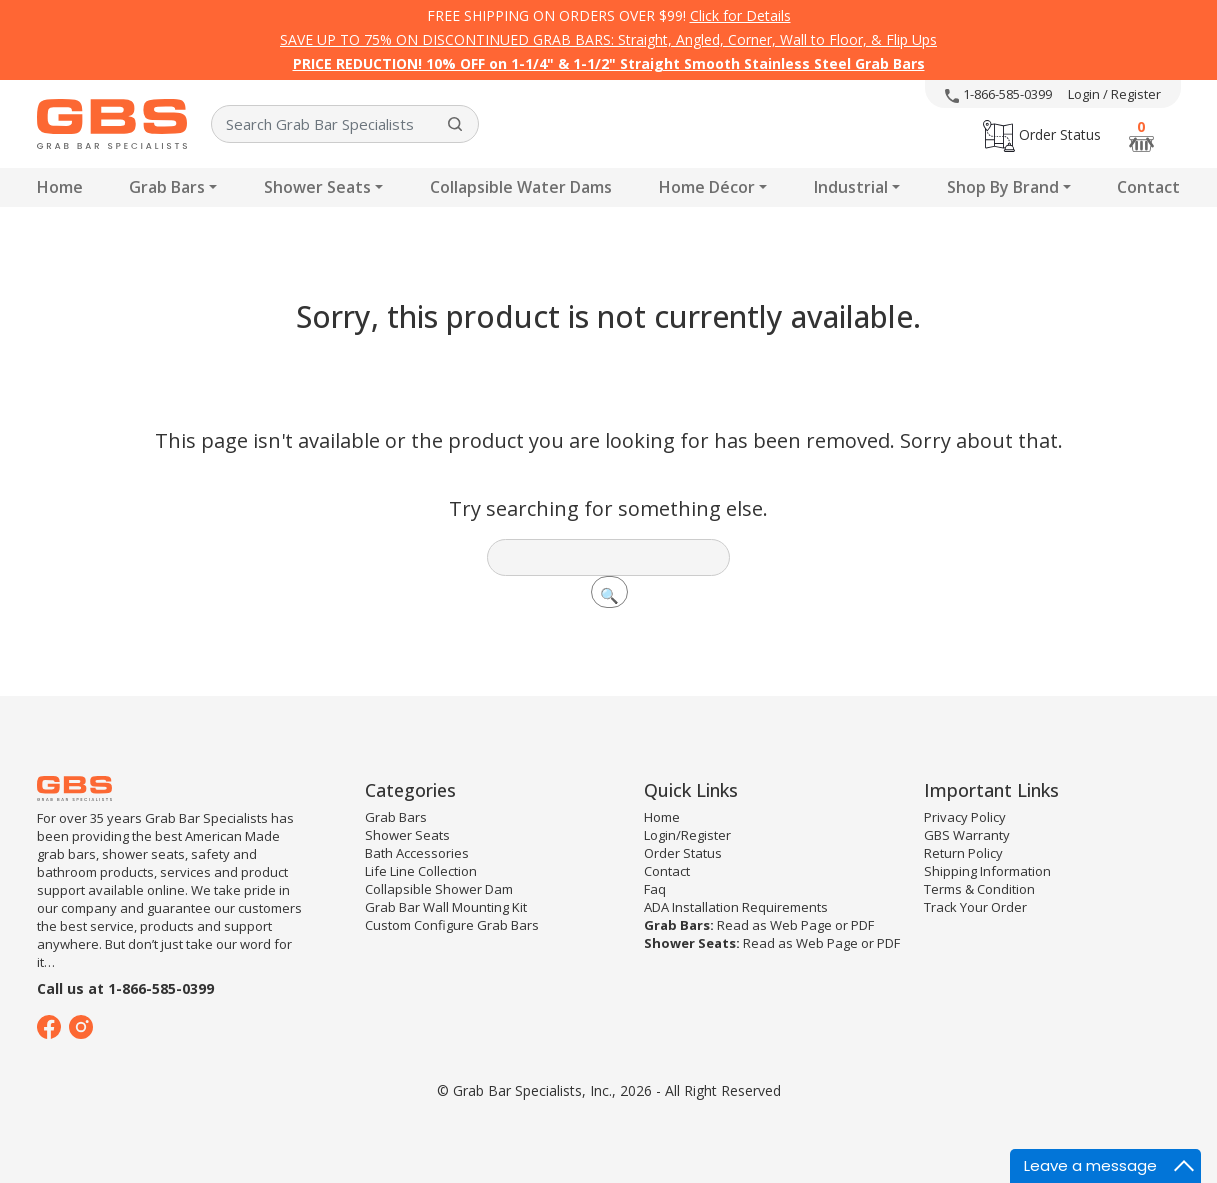 The image size is (1217, 1183). What do you see at coordinates (967, 835) in the screenshot?
I see `GBS Warranty` at bounding box center [967, 835].